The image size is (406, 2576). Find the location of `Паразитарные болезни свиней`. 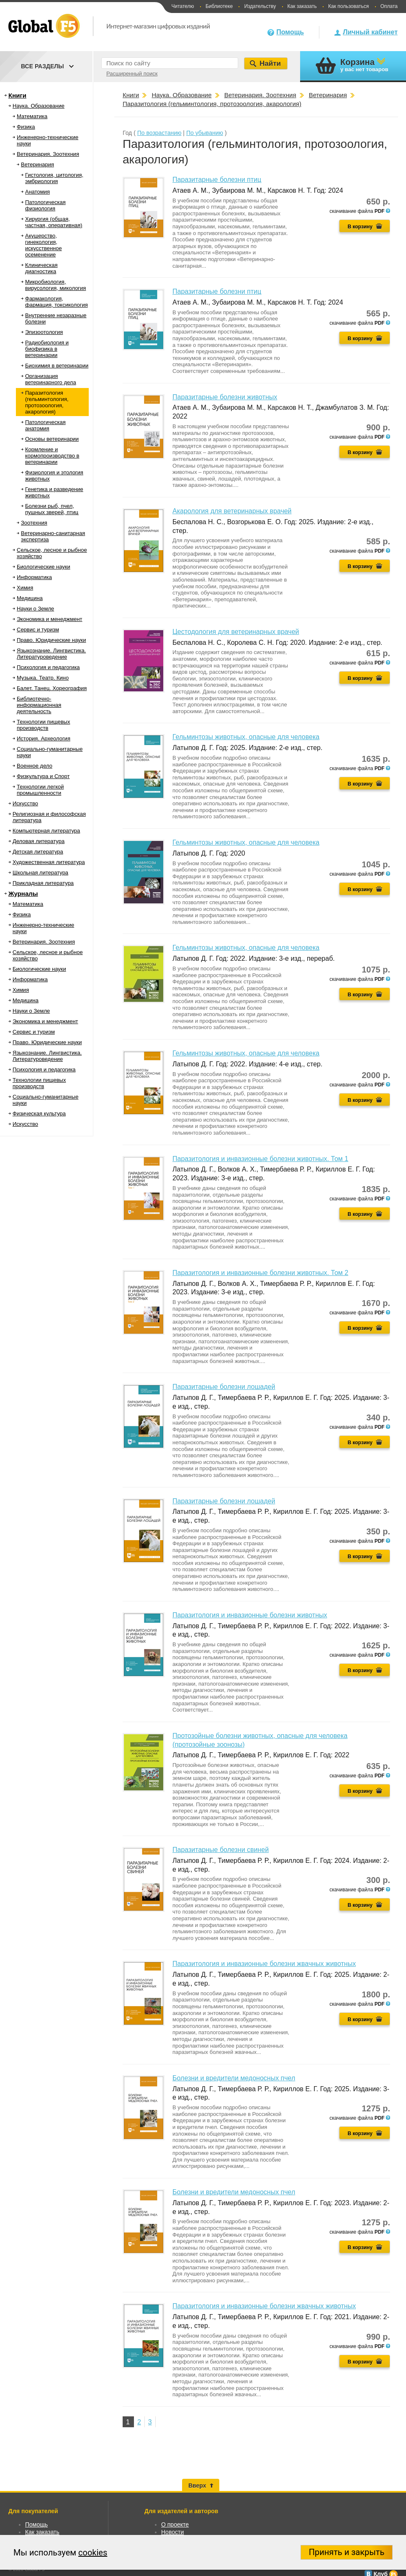

Паразитарные болезни свиней is located at coordinates (220, 1849).